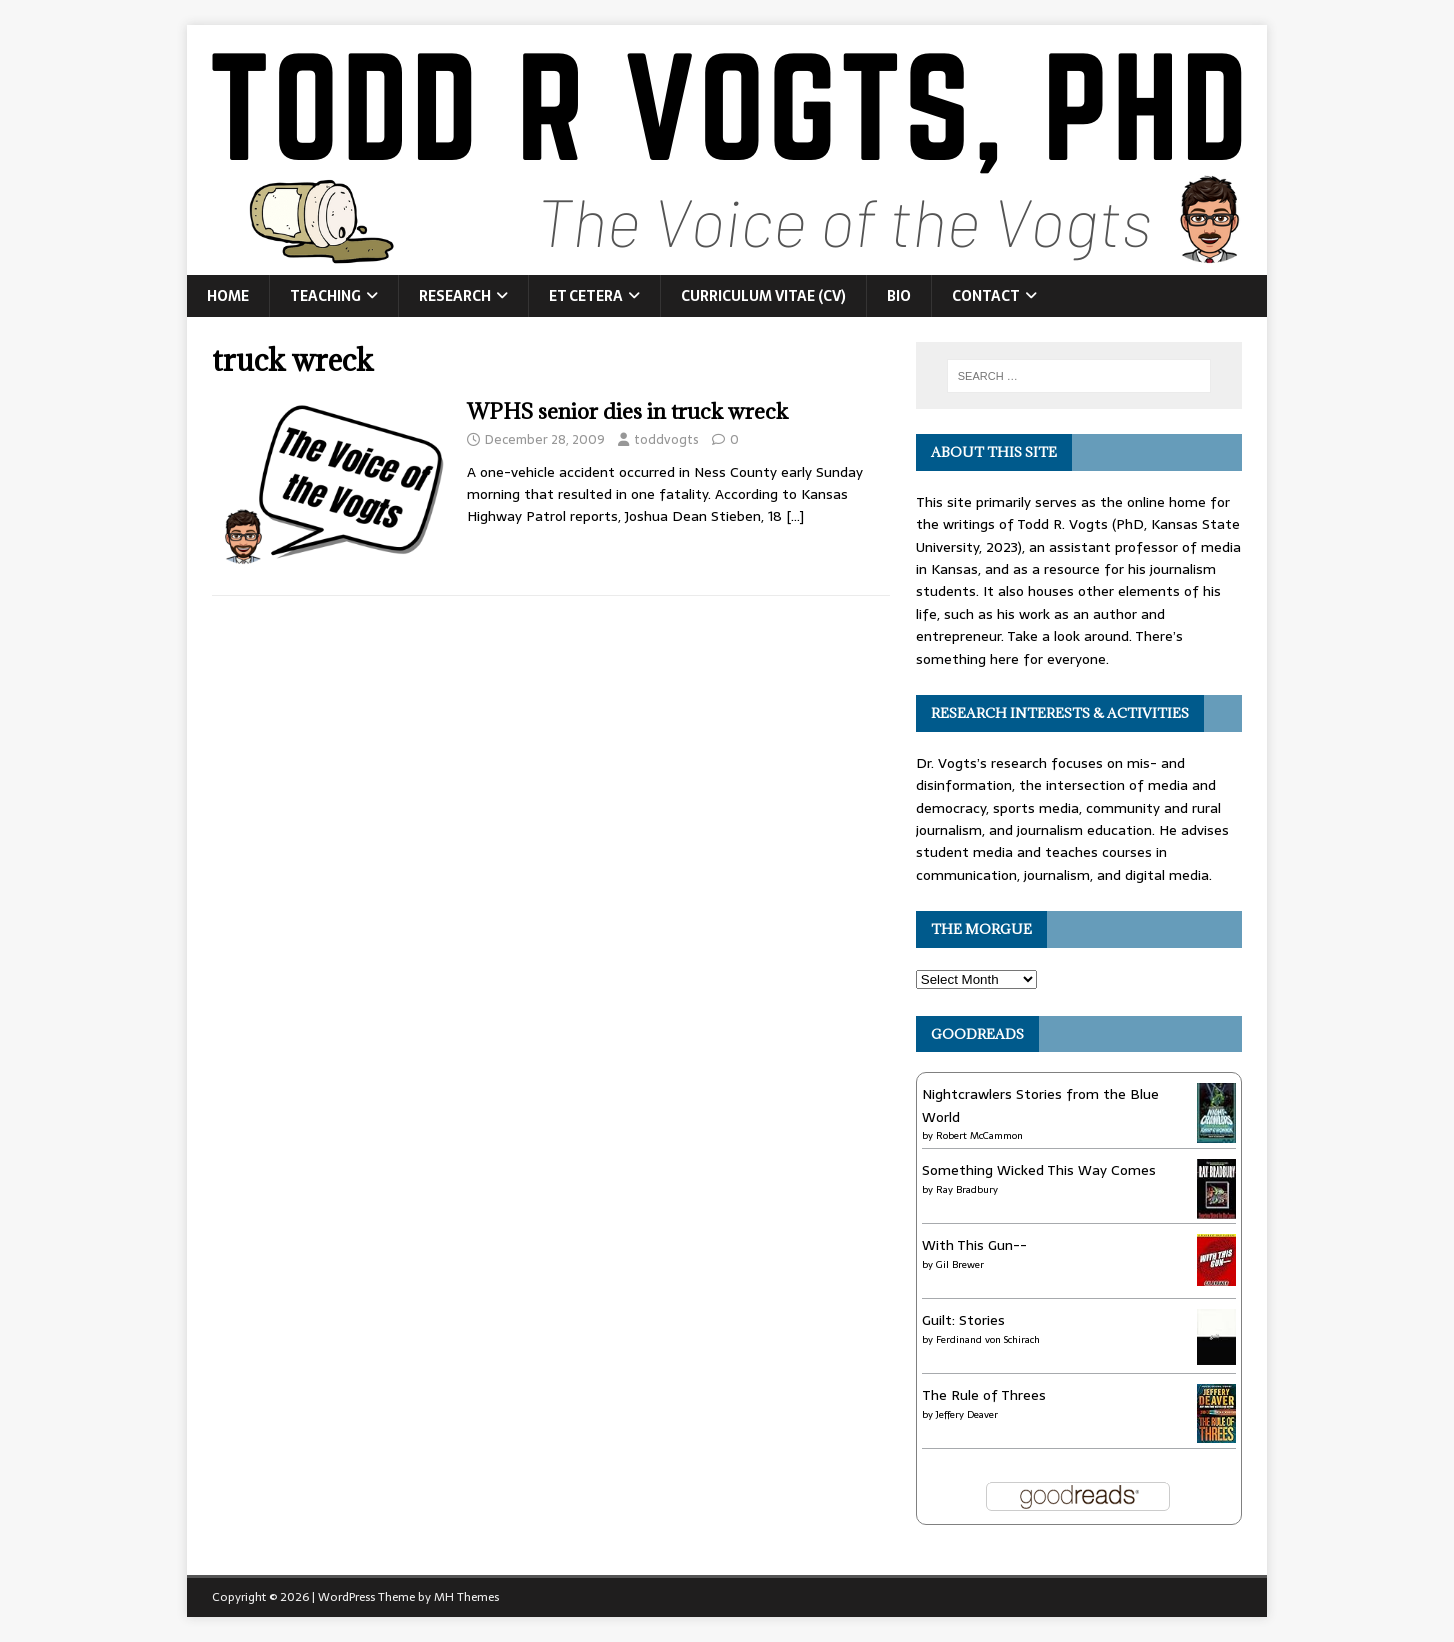  What do you see at coordinates (974, 1245) in the screenshot?
I see `With This Gun--` at bounding box center [974, 1245].